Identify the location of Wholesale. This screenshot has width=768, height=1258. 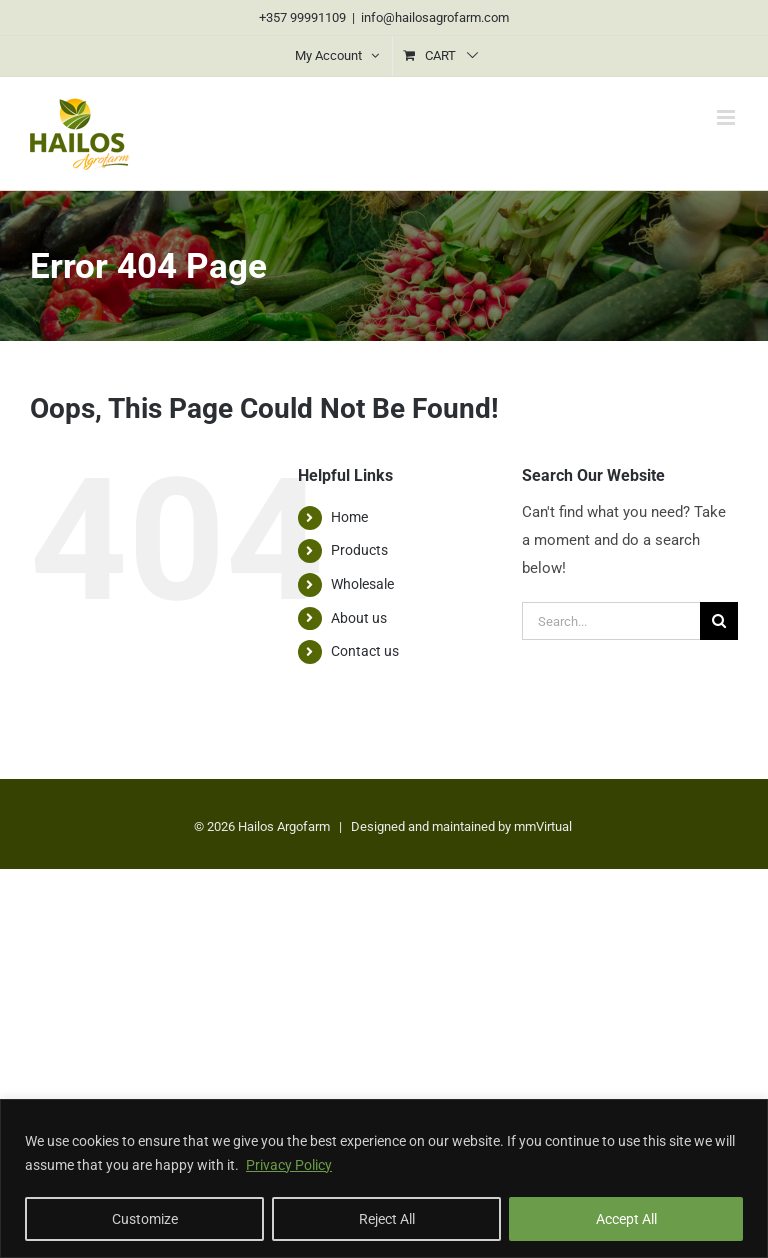
(362, 584).